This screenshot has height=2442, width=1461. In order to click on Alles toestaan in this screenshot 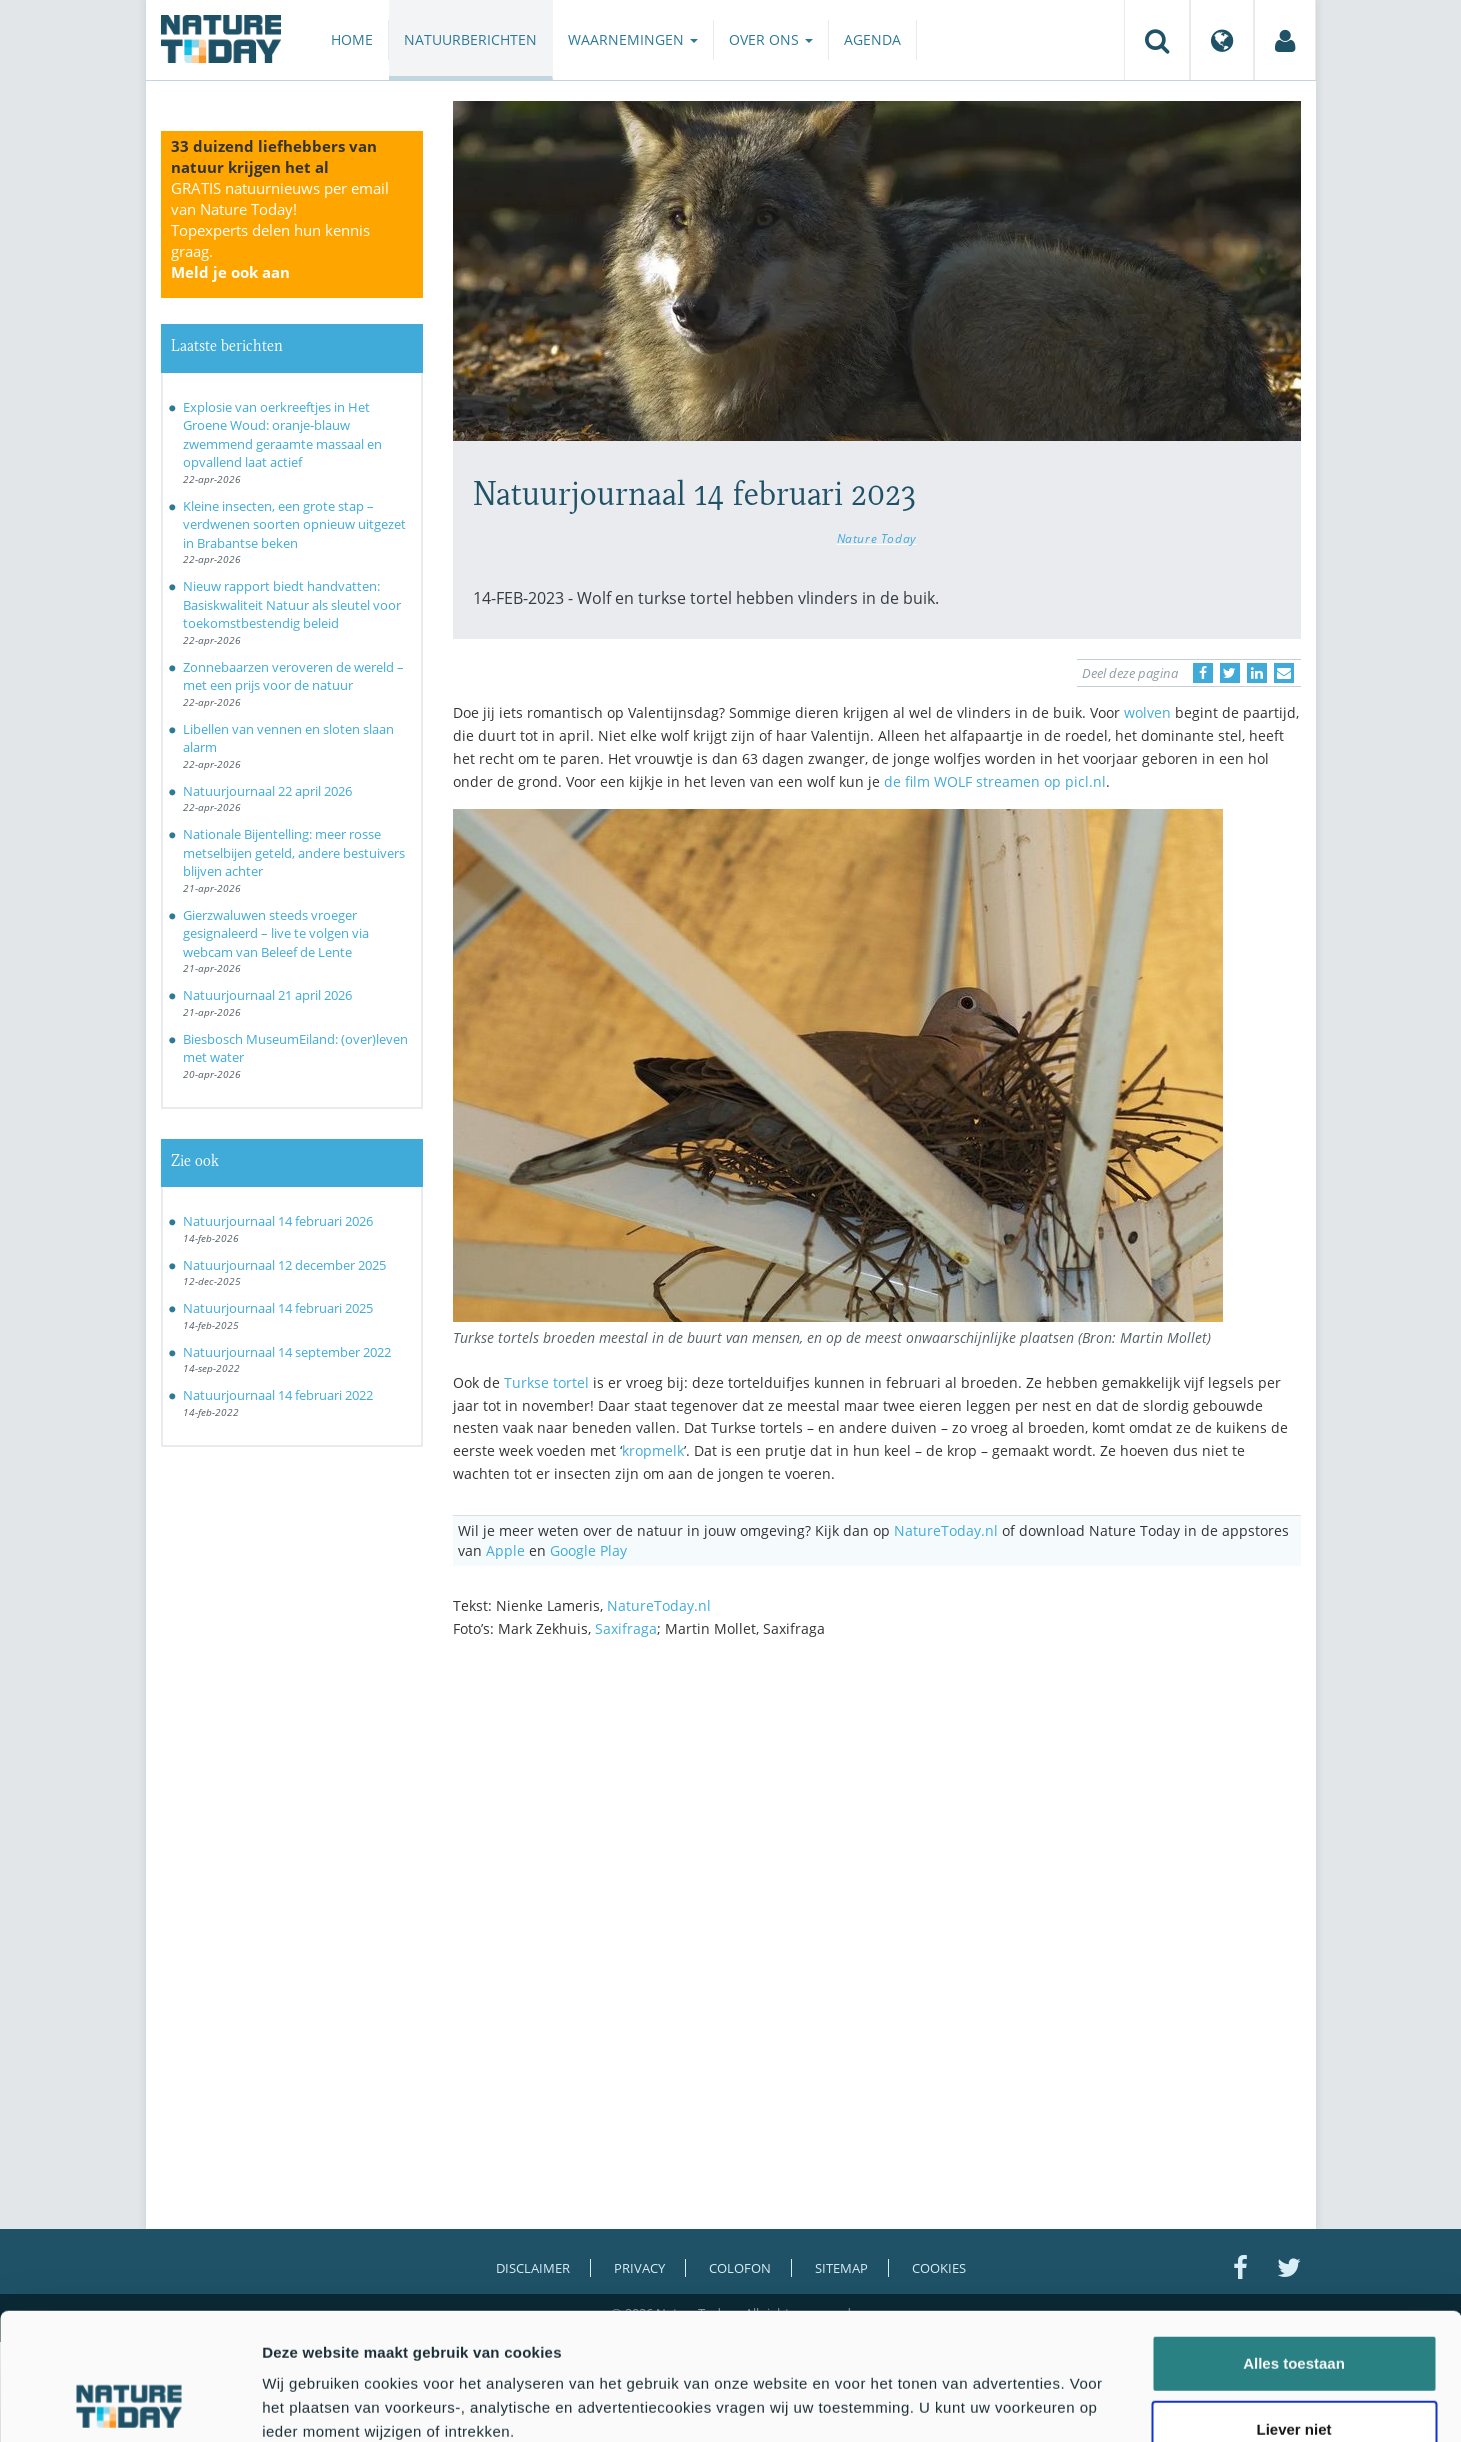, I will do `click(1294, 2244)`.